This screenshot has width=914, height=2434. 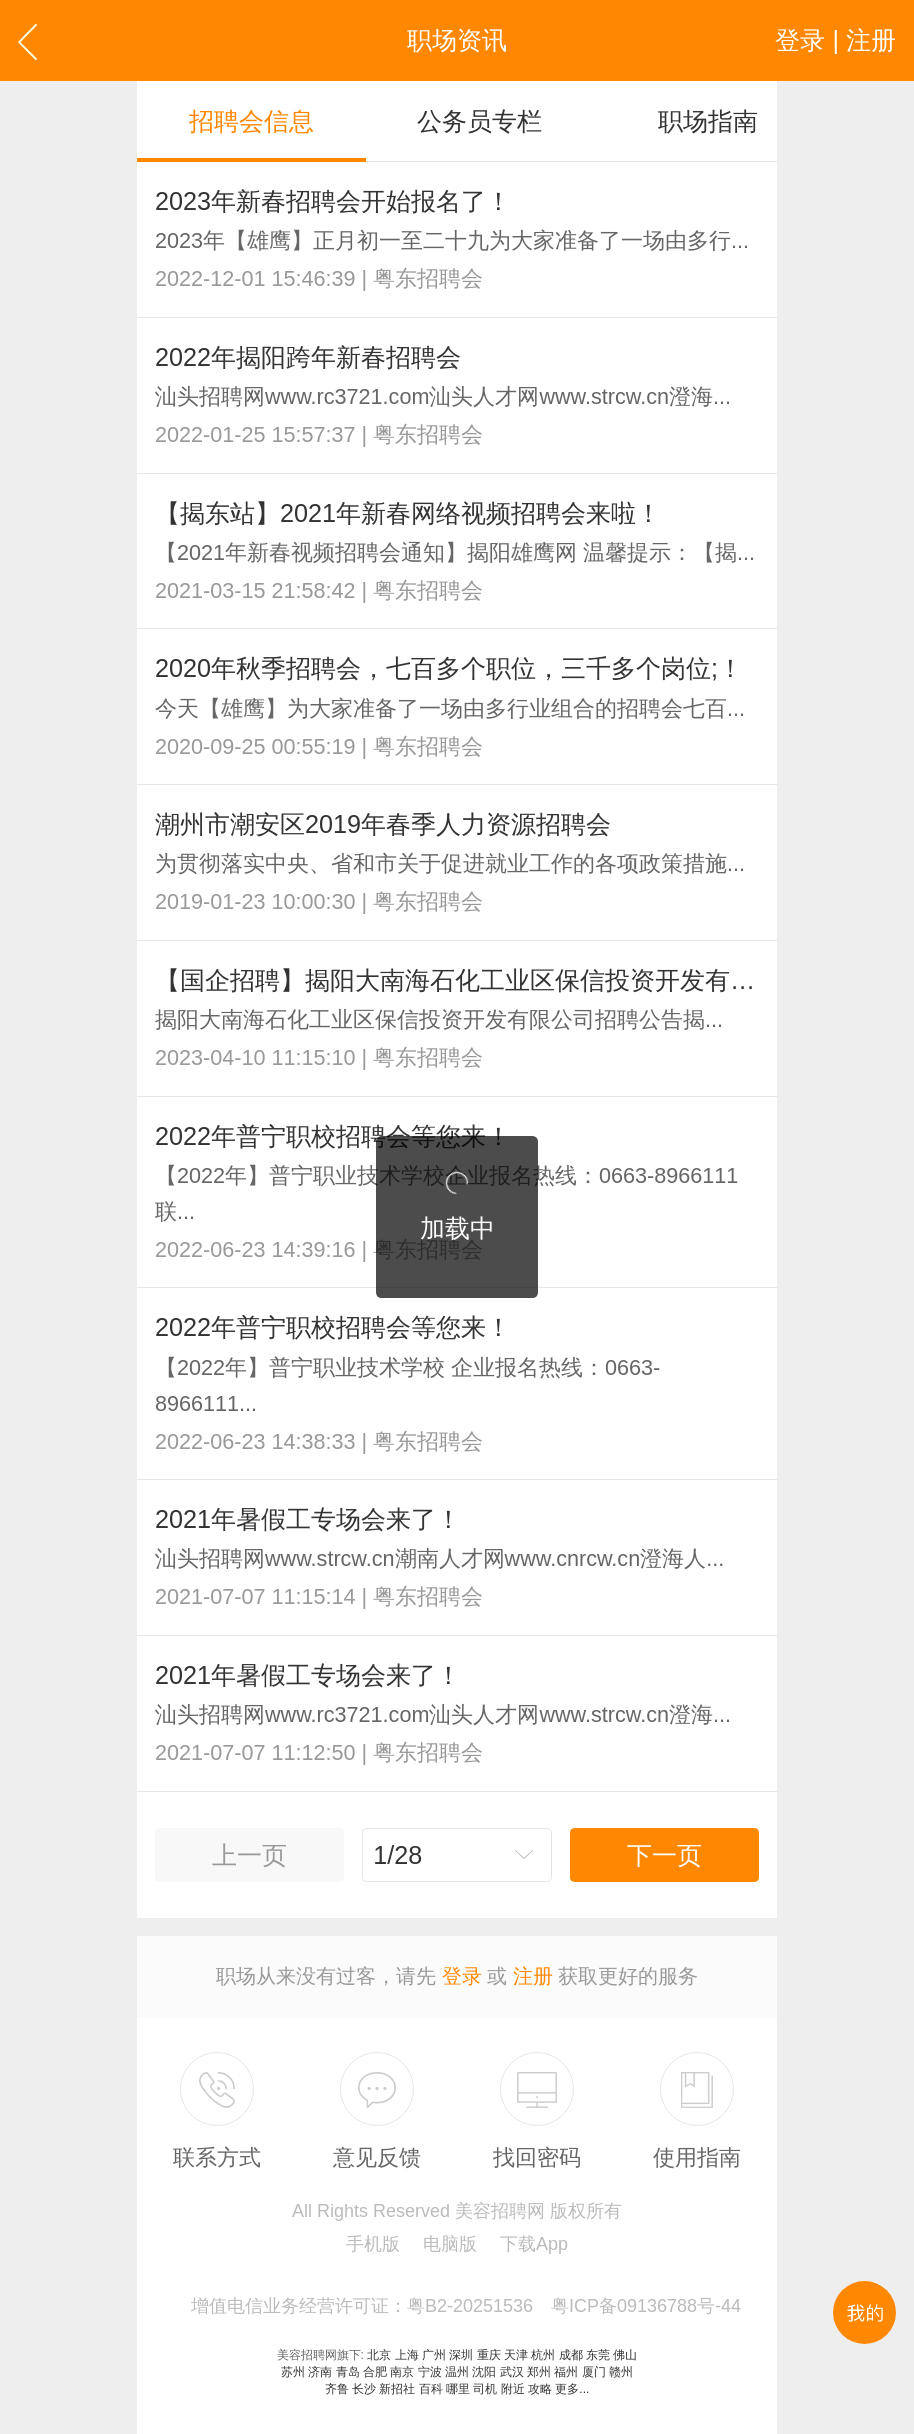 I want to click on 增值电信业务经营许可证：粤B2-20251536 粤ICP备09136788号-44, so click(x=466, y=2306).